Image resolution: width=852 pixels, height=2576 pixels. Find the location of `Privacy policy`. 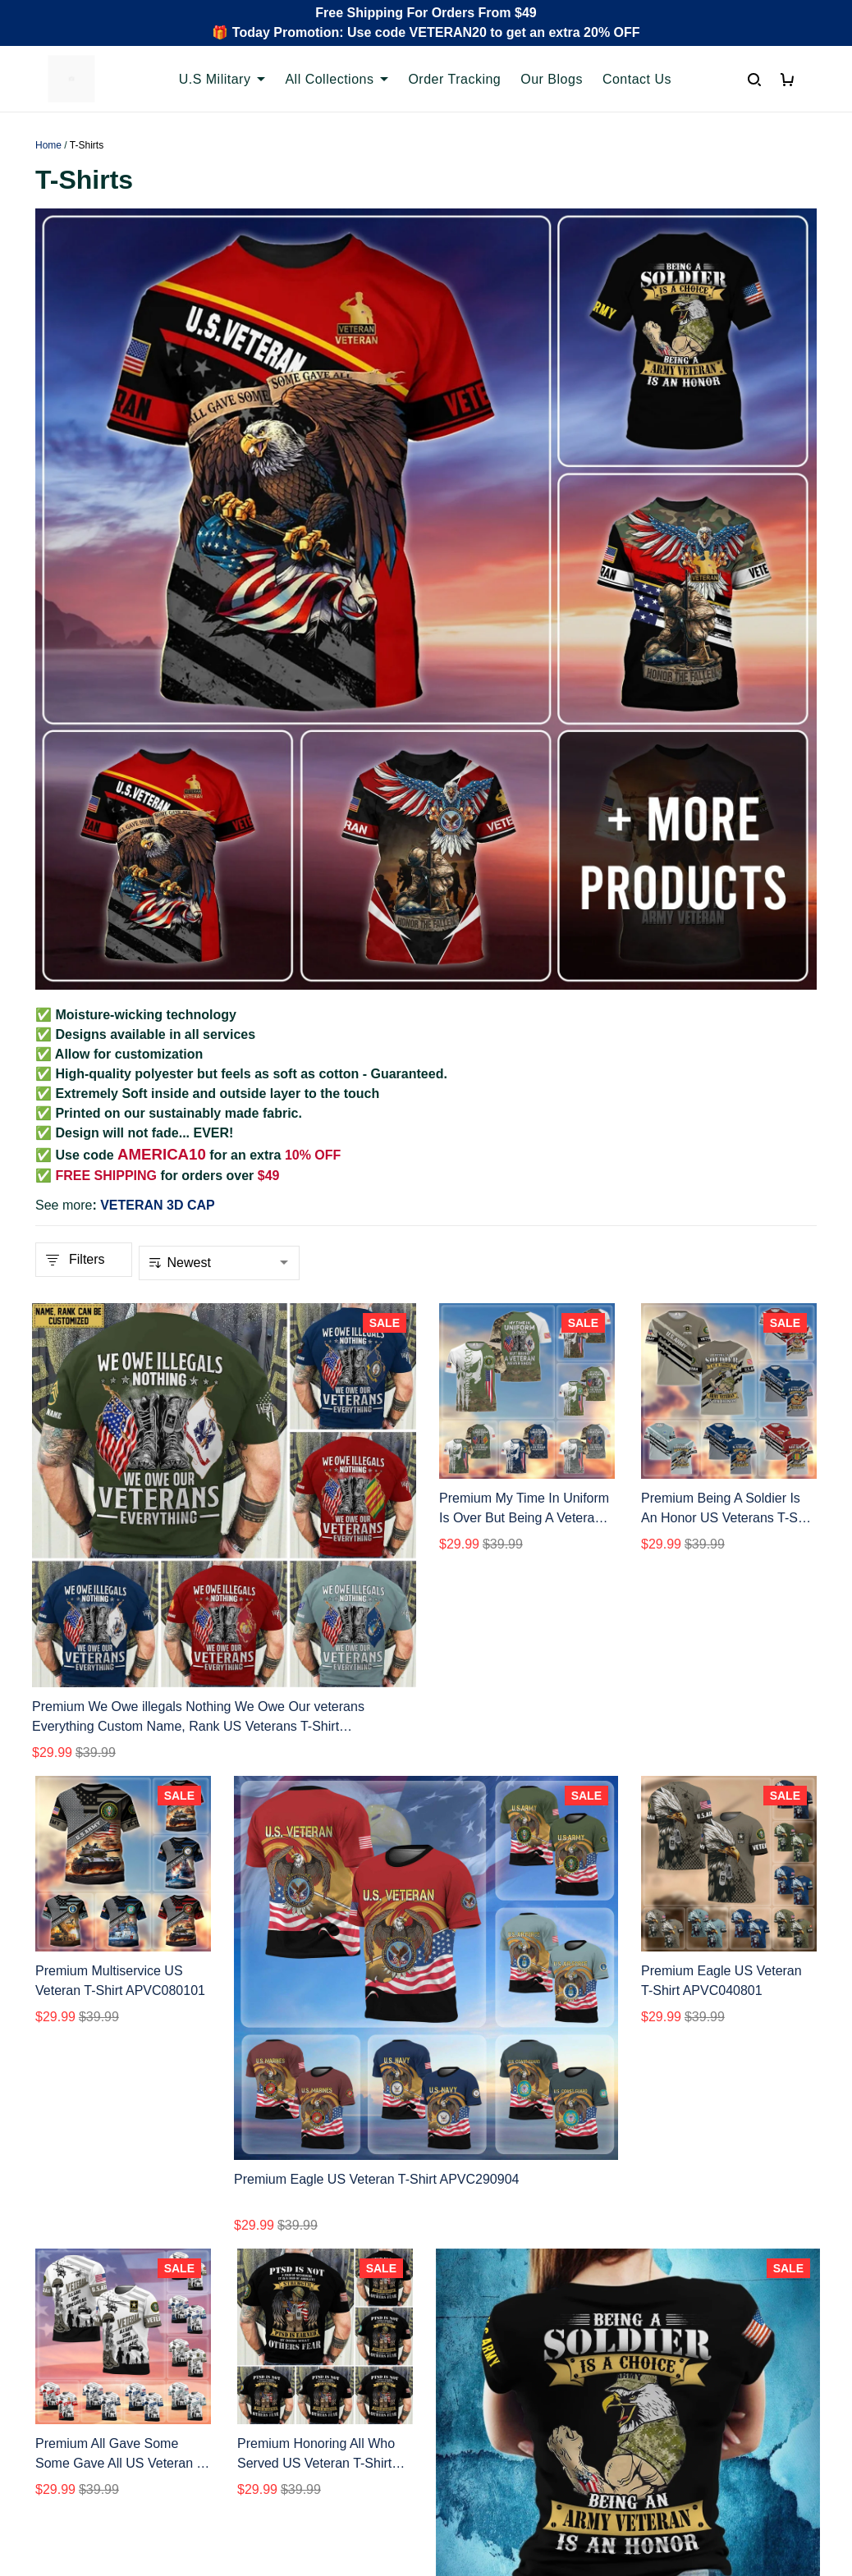

Privacy policy is located at coordinates (479, 2300).